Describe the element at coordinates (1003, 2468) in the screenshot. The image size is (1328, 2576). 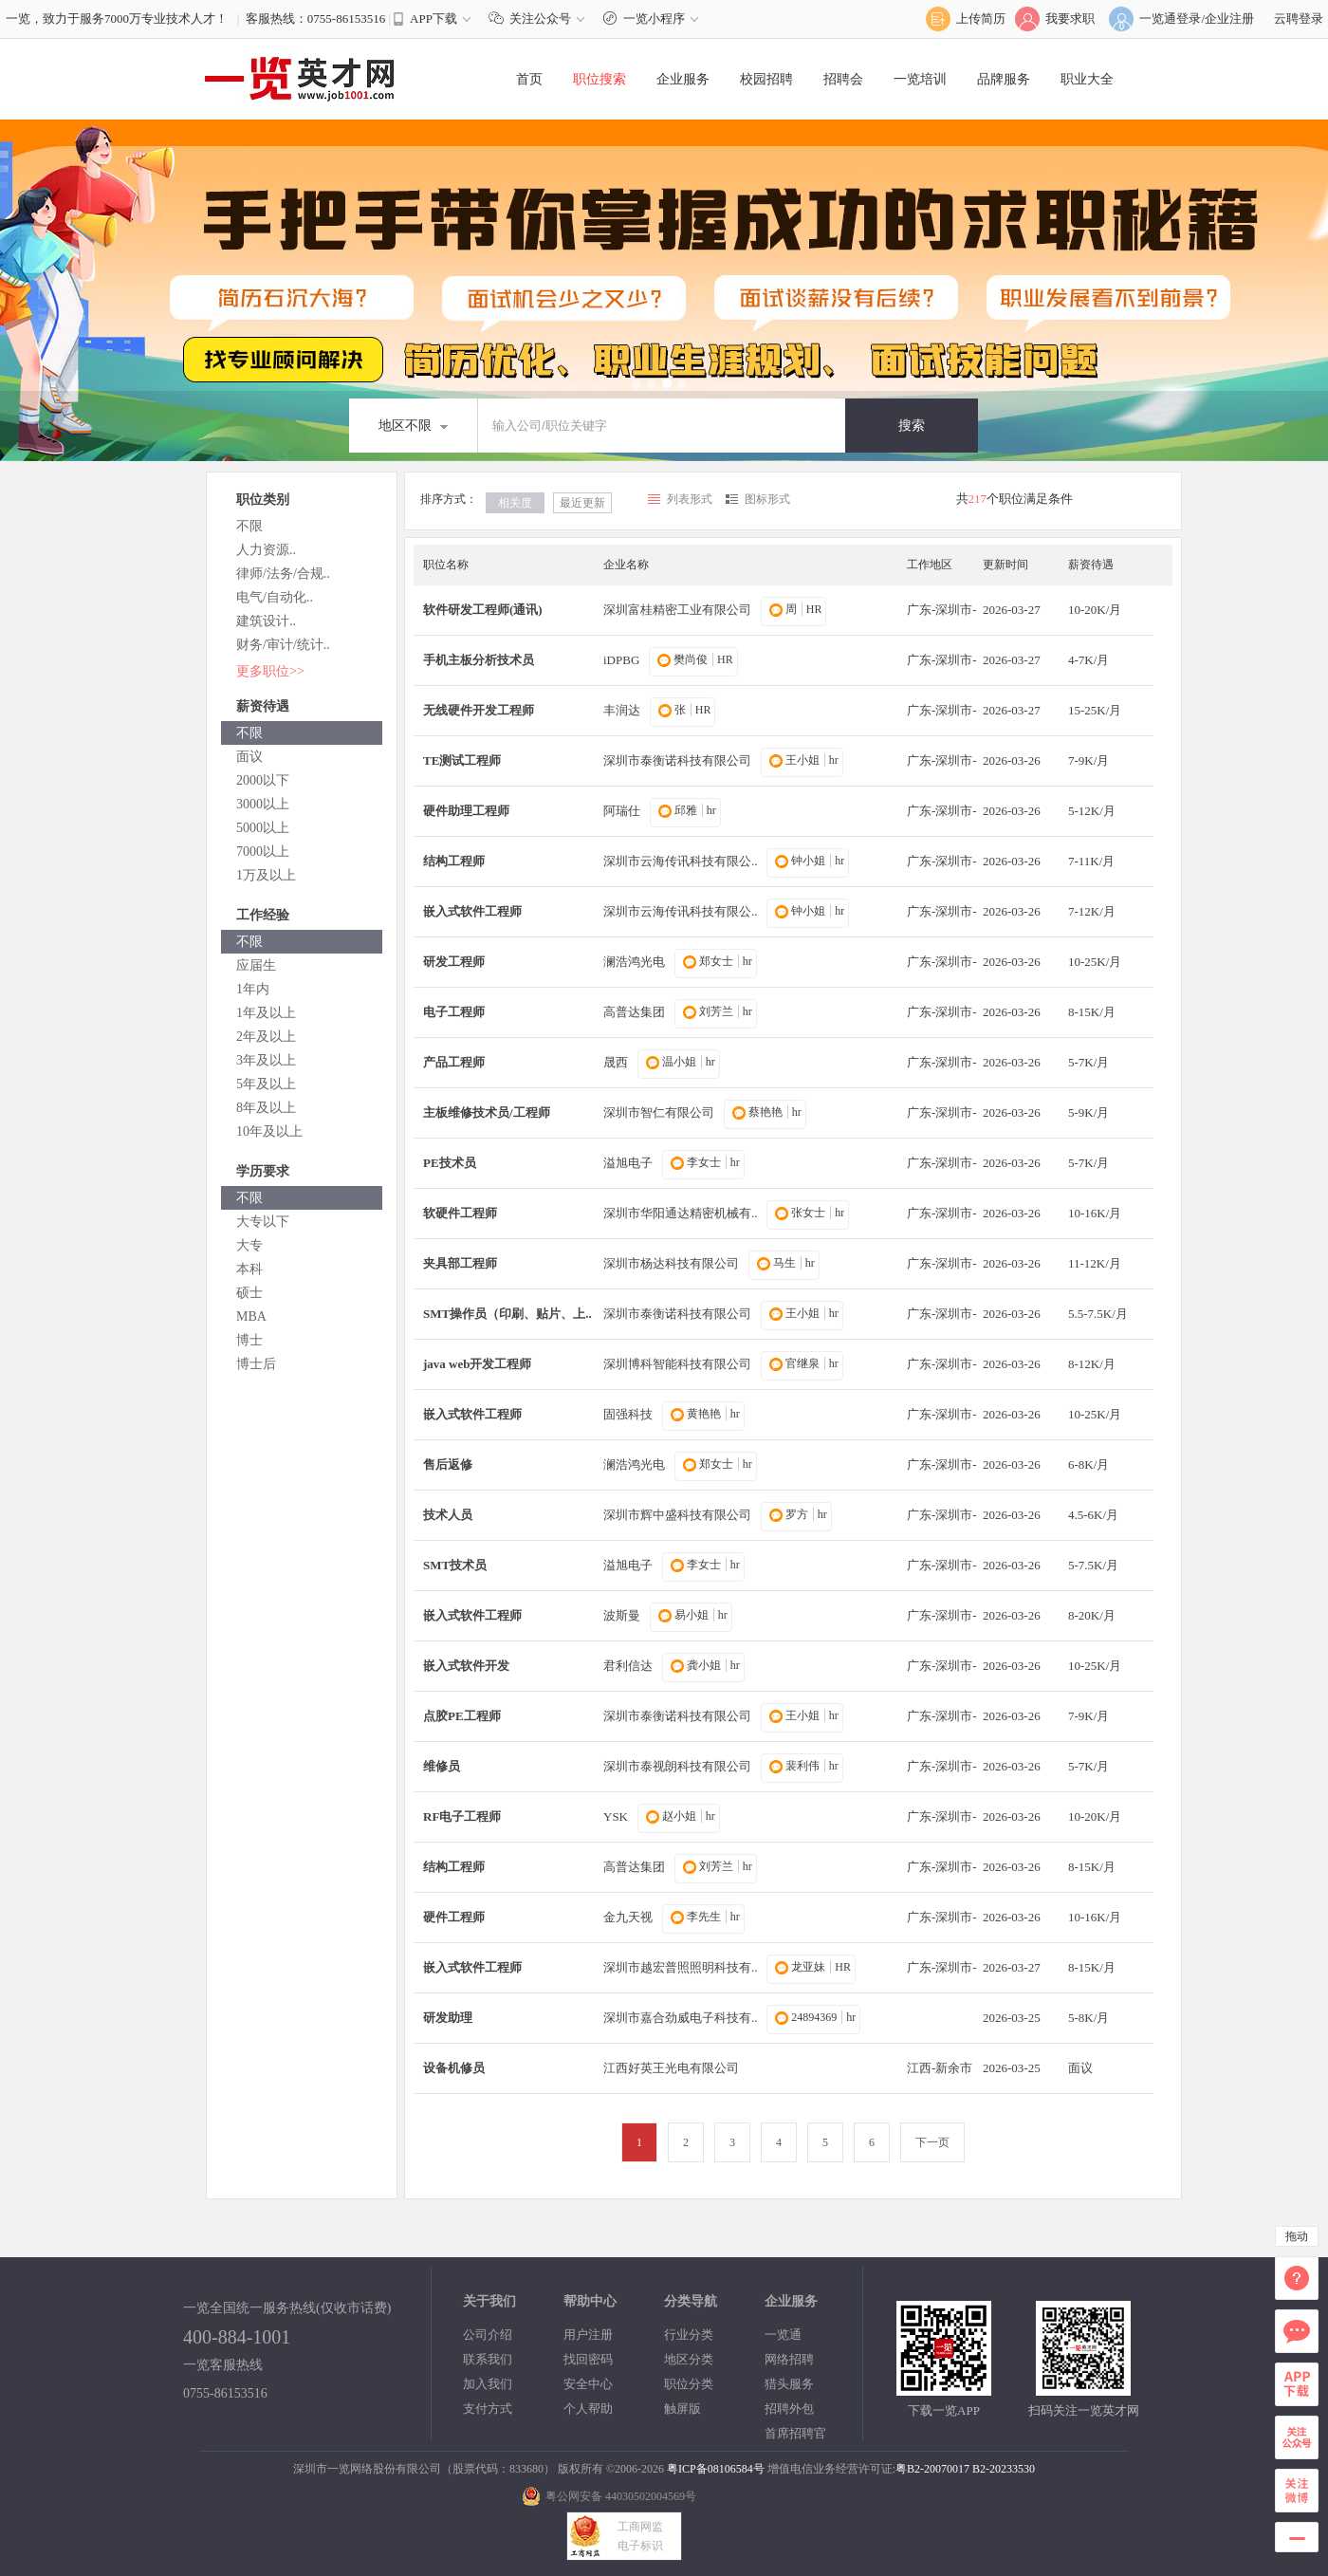
I see `B2-20233530` at that location.